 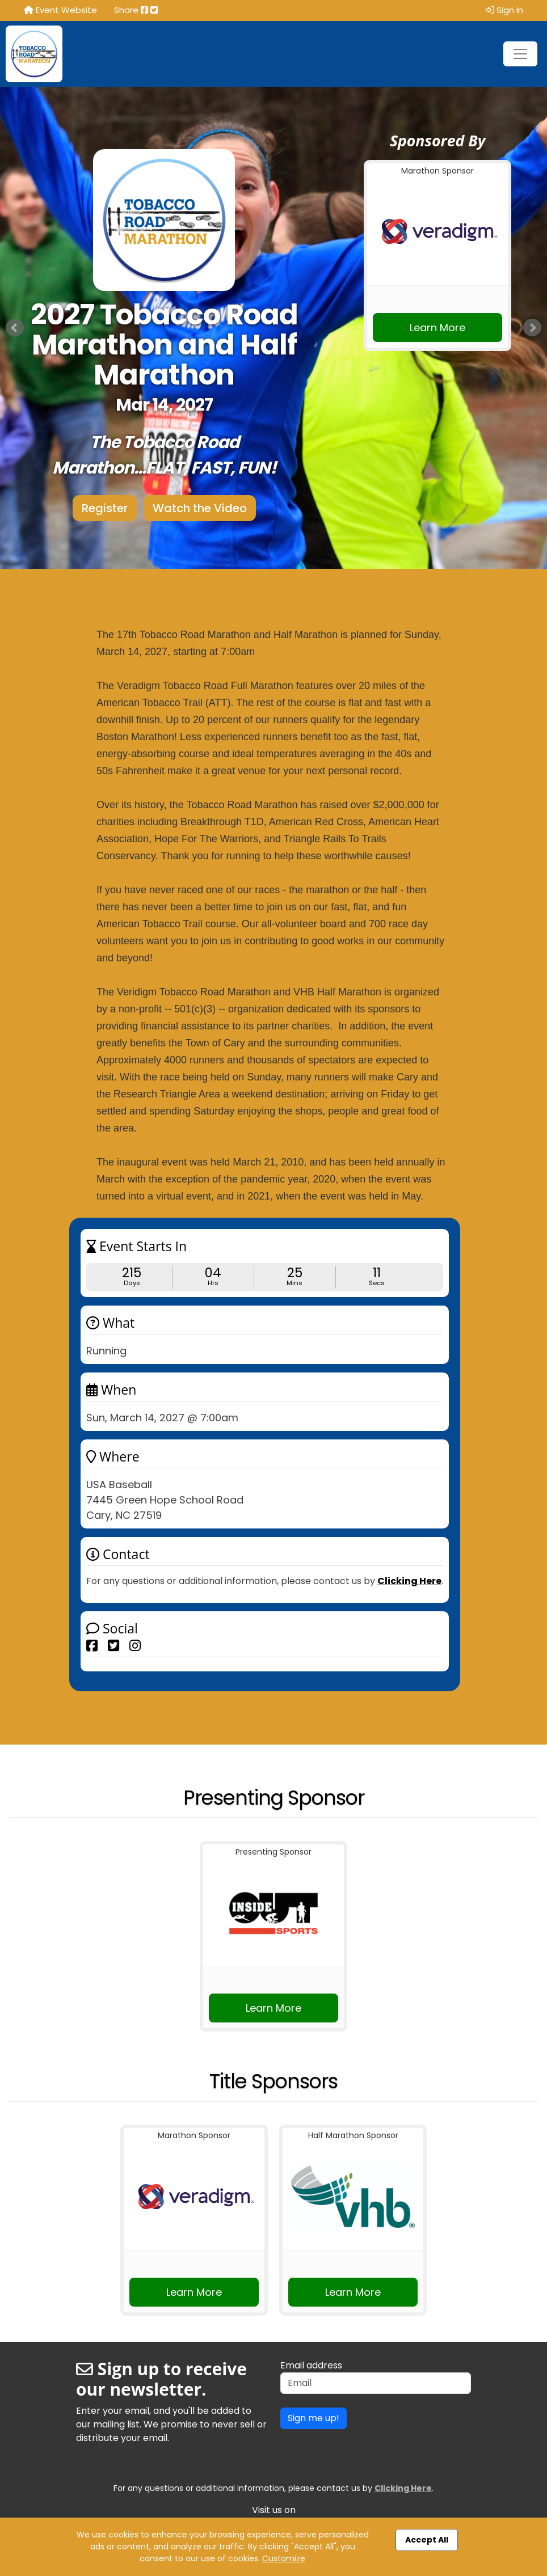 I want to click on Sign me up!, so click(x=313, y=2418).